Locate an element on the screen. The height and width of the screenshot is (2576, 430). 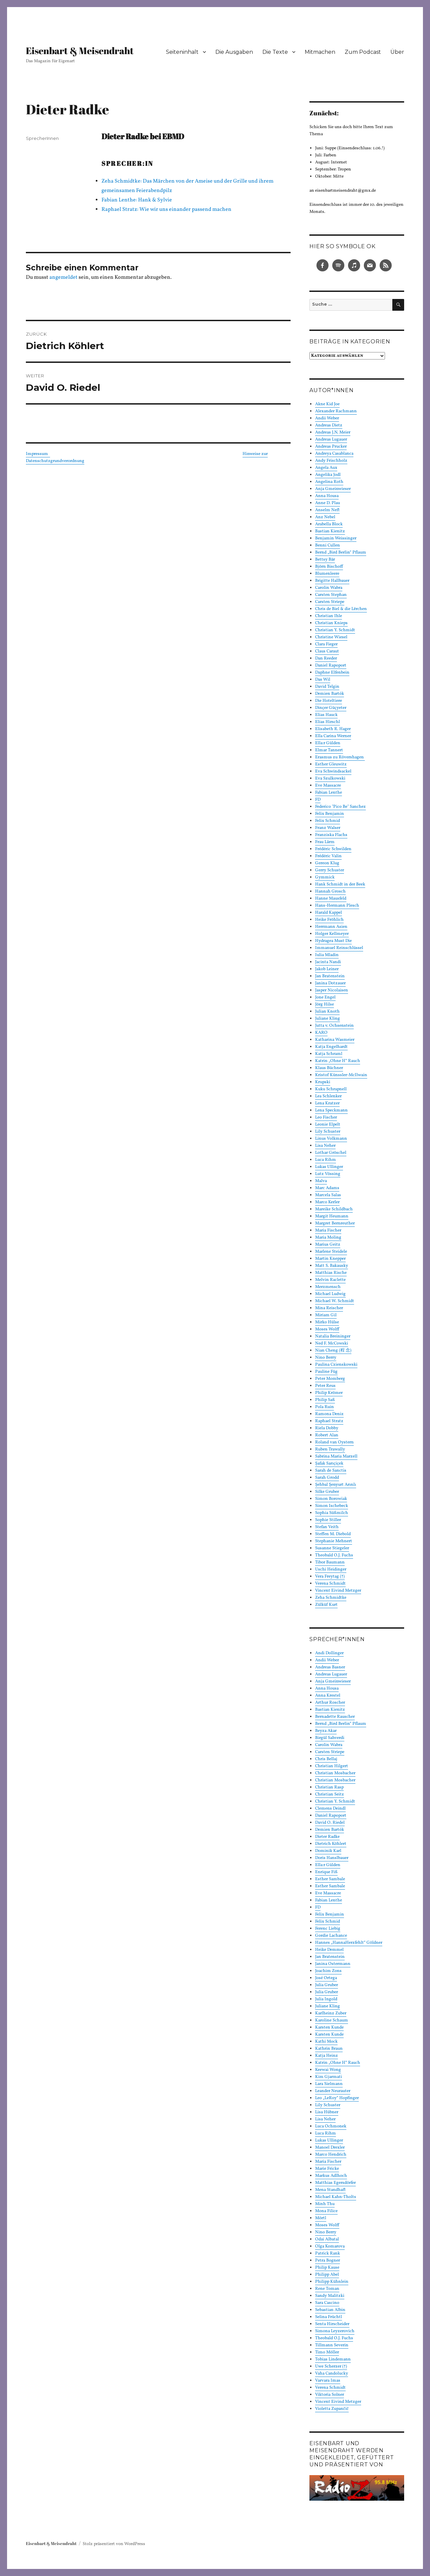
Matthias Egersdörfer is located at coordinates (335, 2183).